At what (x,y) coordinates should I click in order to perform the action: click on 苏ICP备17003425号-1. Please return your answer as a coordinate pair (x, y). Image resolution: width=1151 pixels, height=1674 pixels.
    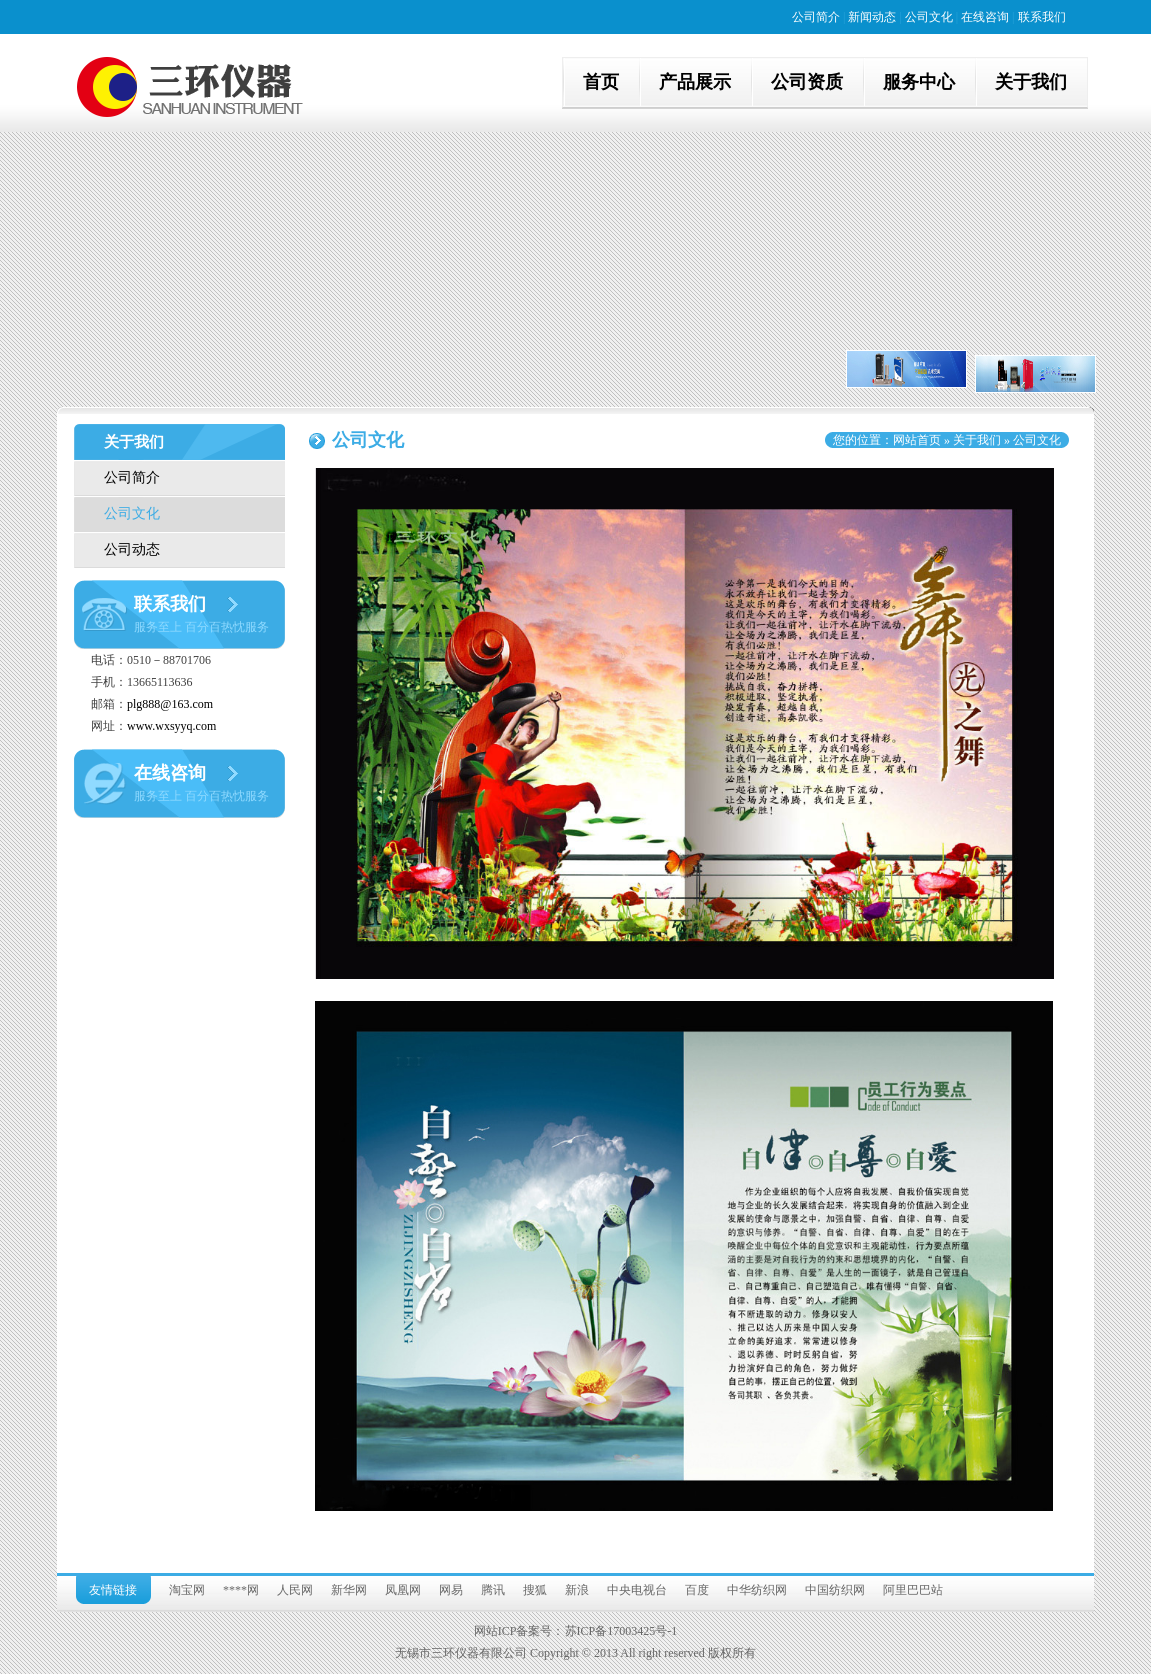
    Looking at the image, I should click on (621, 1631).